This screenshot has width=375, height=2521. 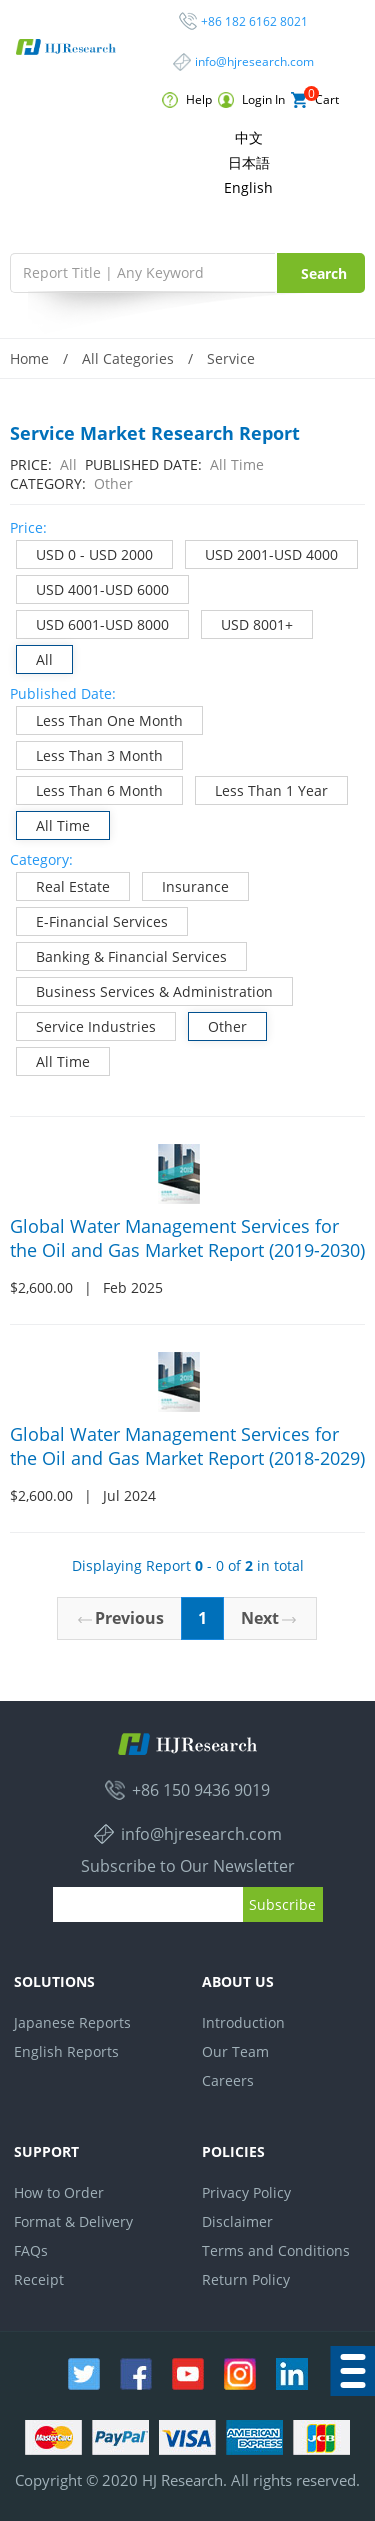 What do you see at coordinates (247, 622) in the screenshot?
I see `USD 8001+` at bounding box center [247, 622].